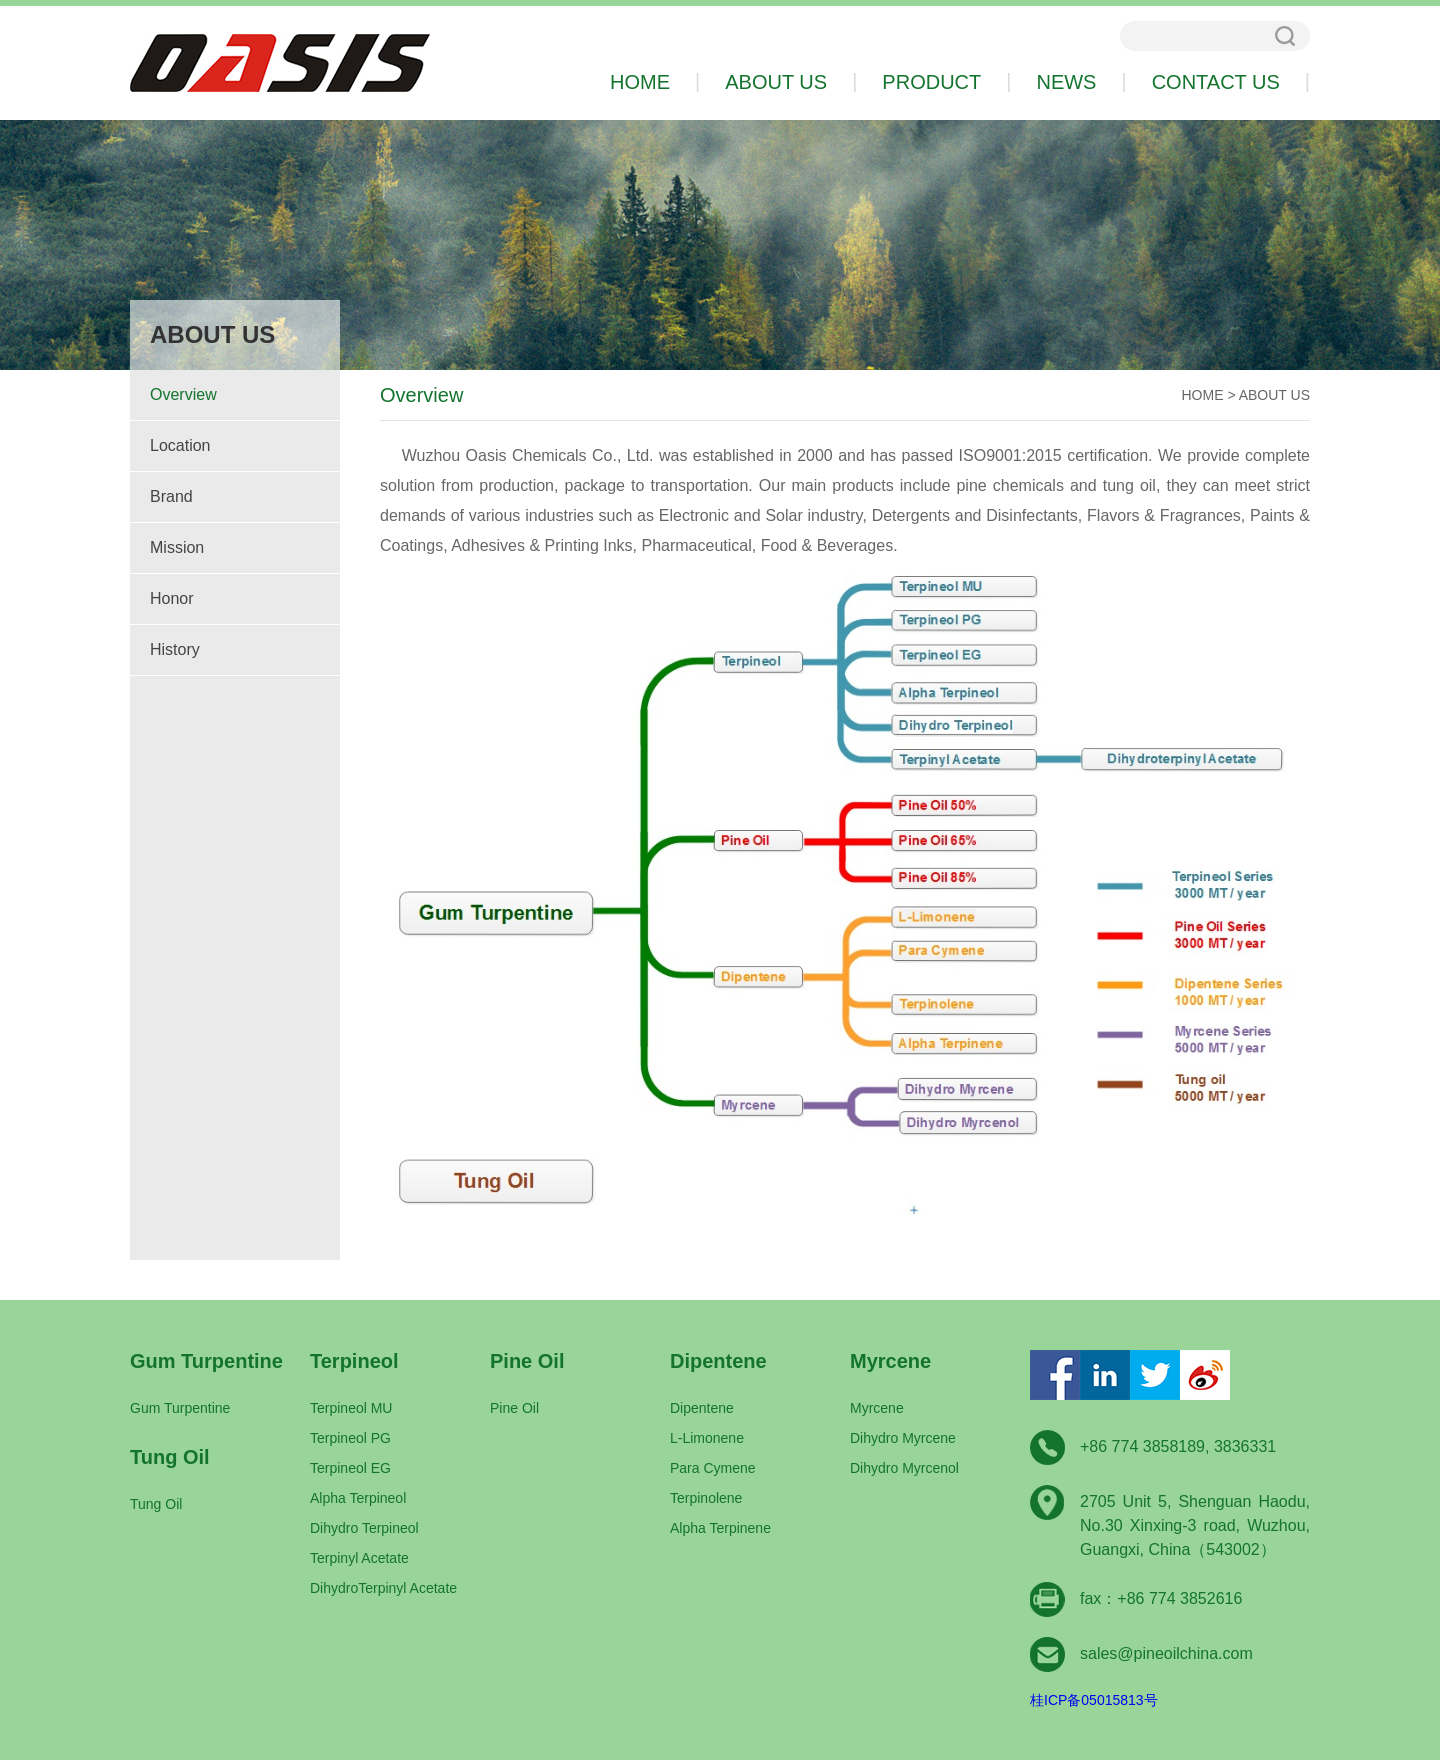  I want to click on Pine Oil, so click(514, 1408).